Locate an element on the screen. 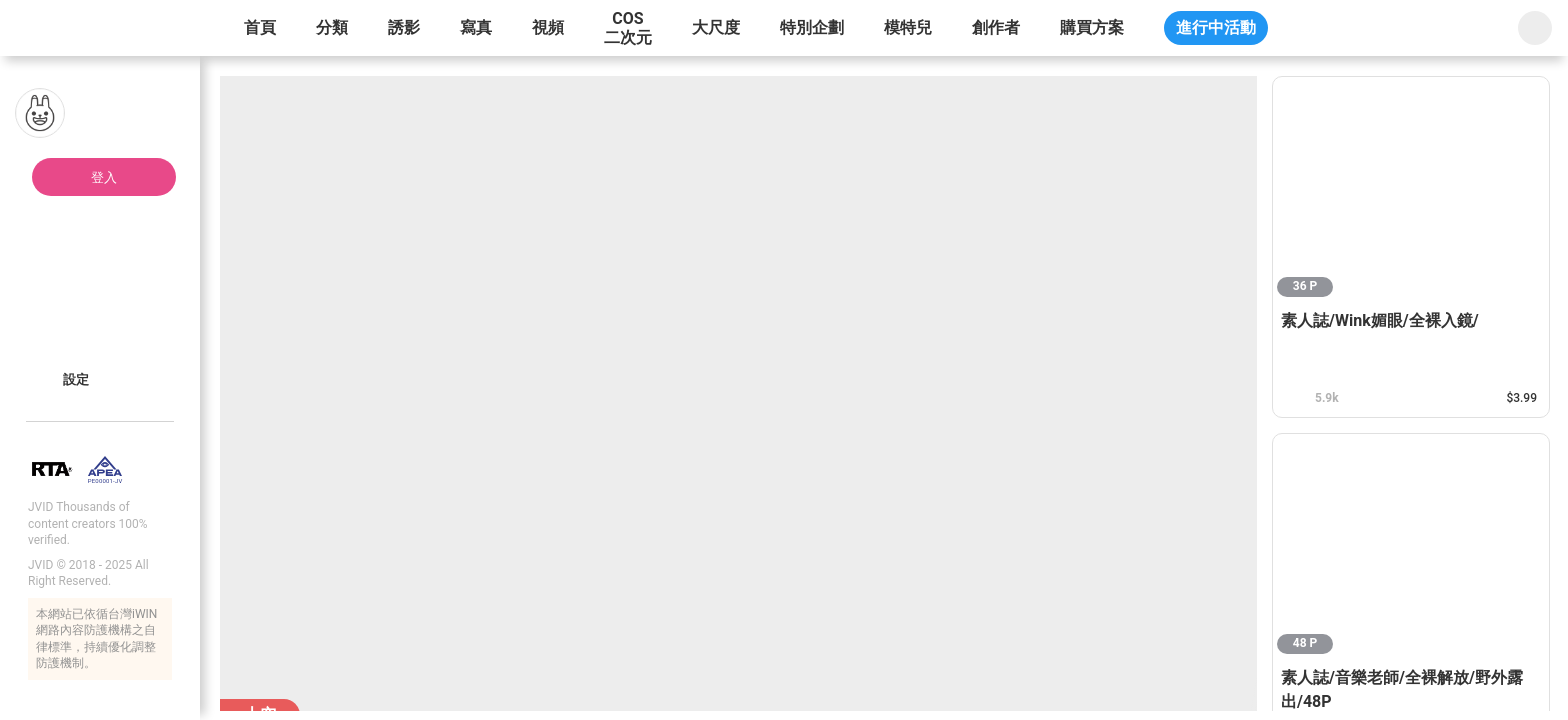 The image size is (1568, 720). 進行中活動 is located at coordinates (1216, 27).